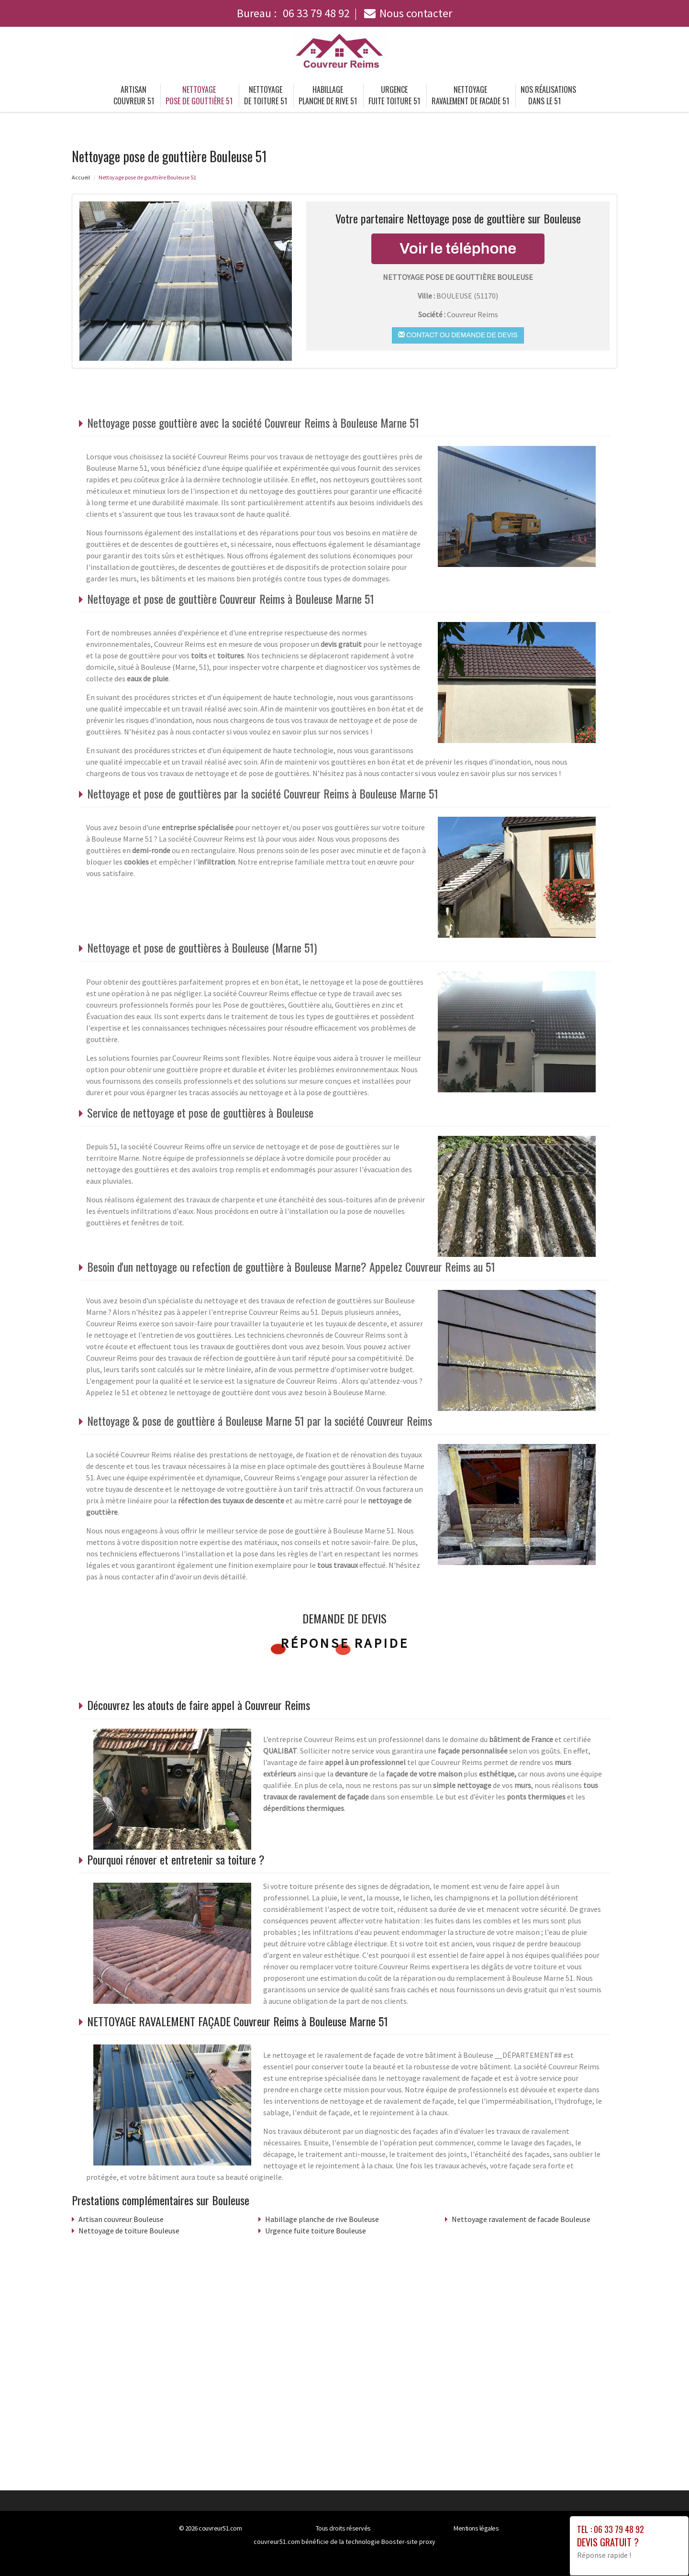  Describe the element at coordinates (220, 2528) in the screenshot. I see `couvreur51.com` at that location.